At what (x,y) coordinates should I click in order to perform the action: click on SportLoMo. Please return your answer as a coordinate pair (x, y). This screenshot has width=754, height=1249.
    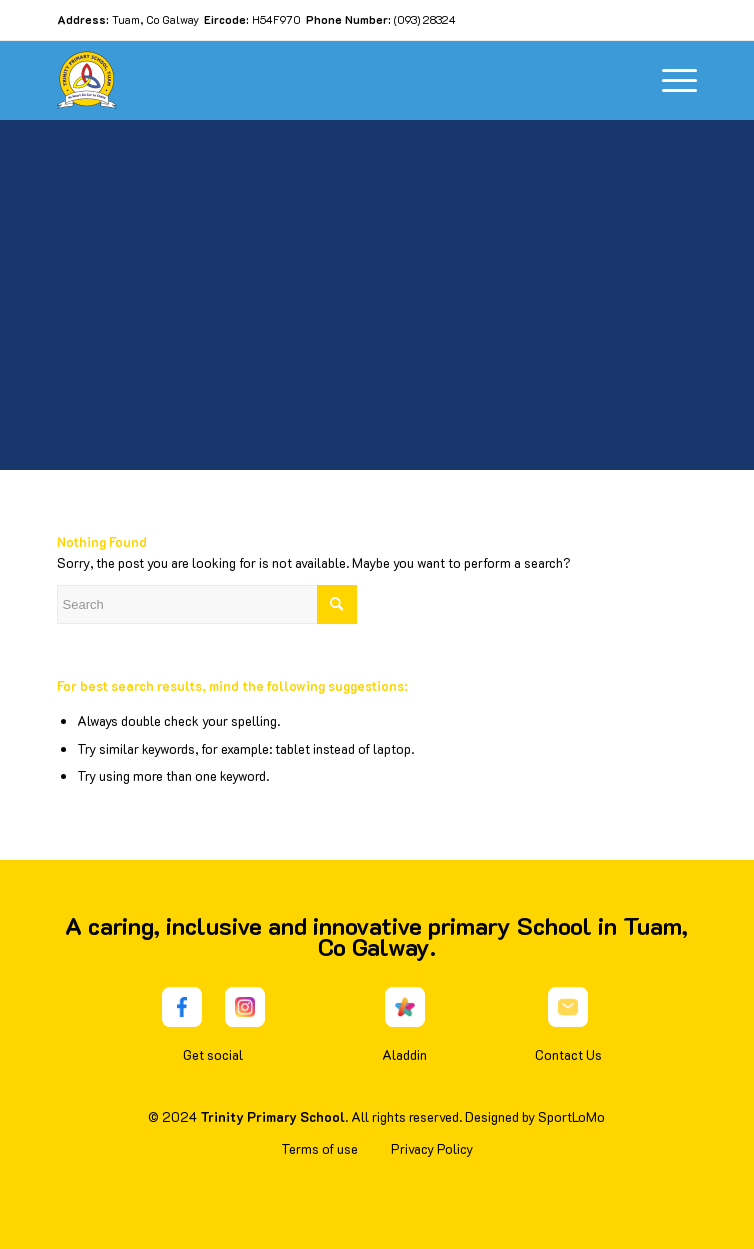
    Looking at the image, I should click on (571, 1116).